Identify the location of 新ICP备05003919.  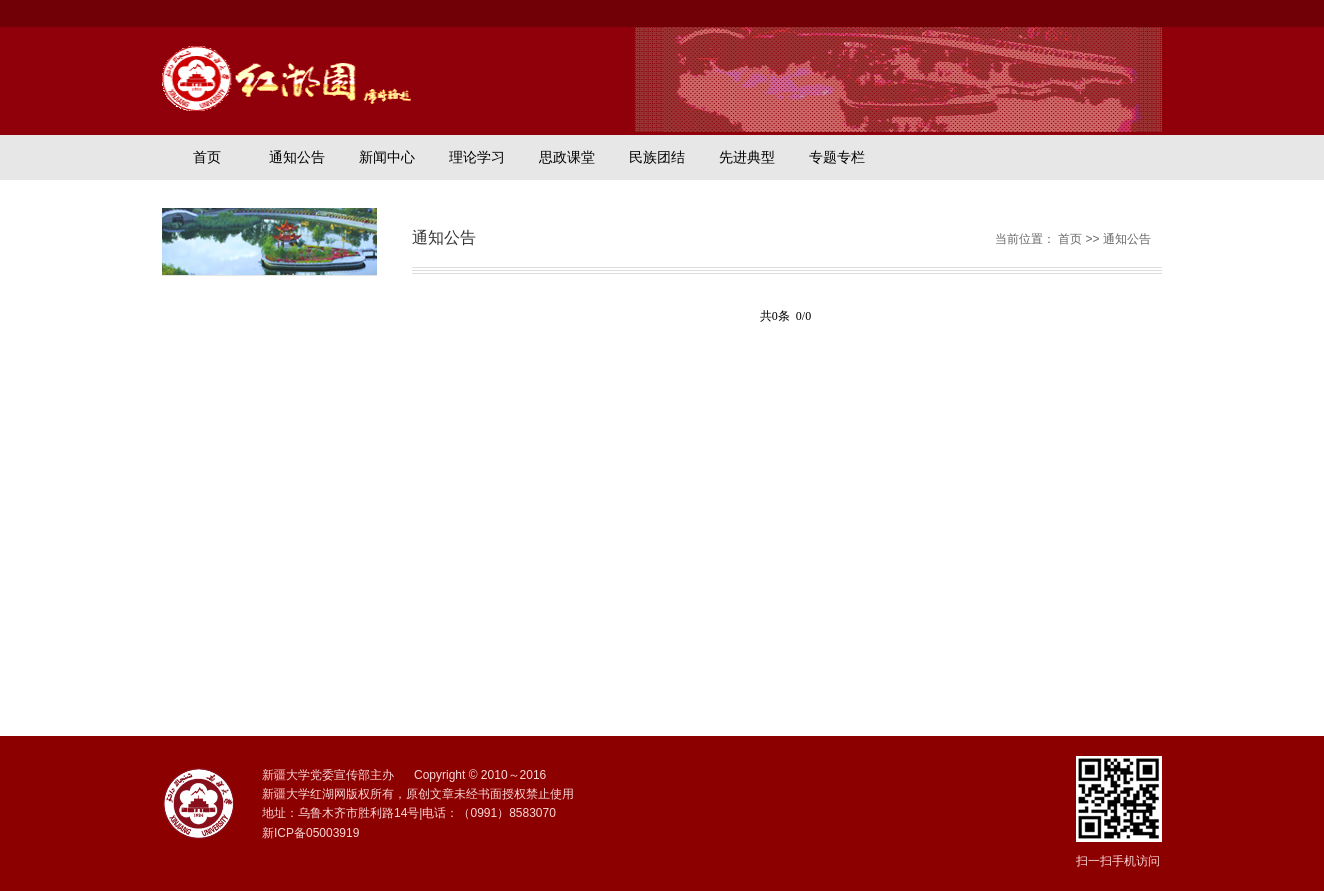
(310, 833).